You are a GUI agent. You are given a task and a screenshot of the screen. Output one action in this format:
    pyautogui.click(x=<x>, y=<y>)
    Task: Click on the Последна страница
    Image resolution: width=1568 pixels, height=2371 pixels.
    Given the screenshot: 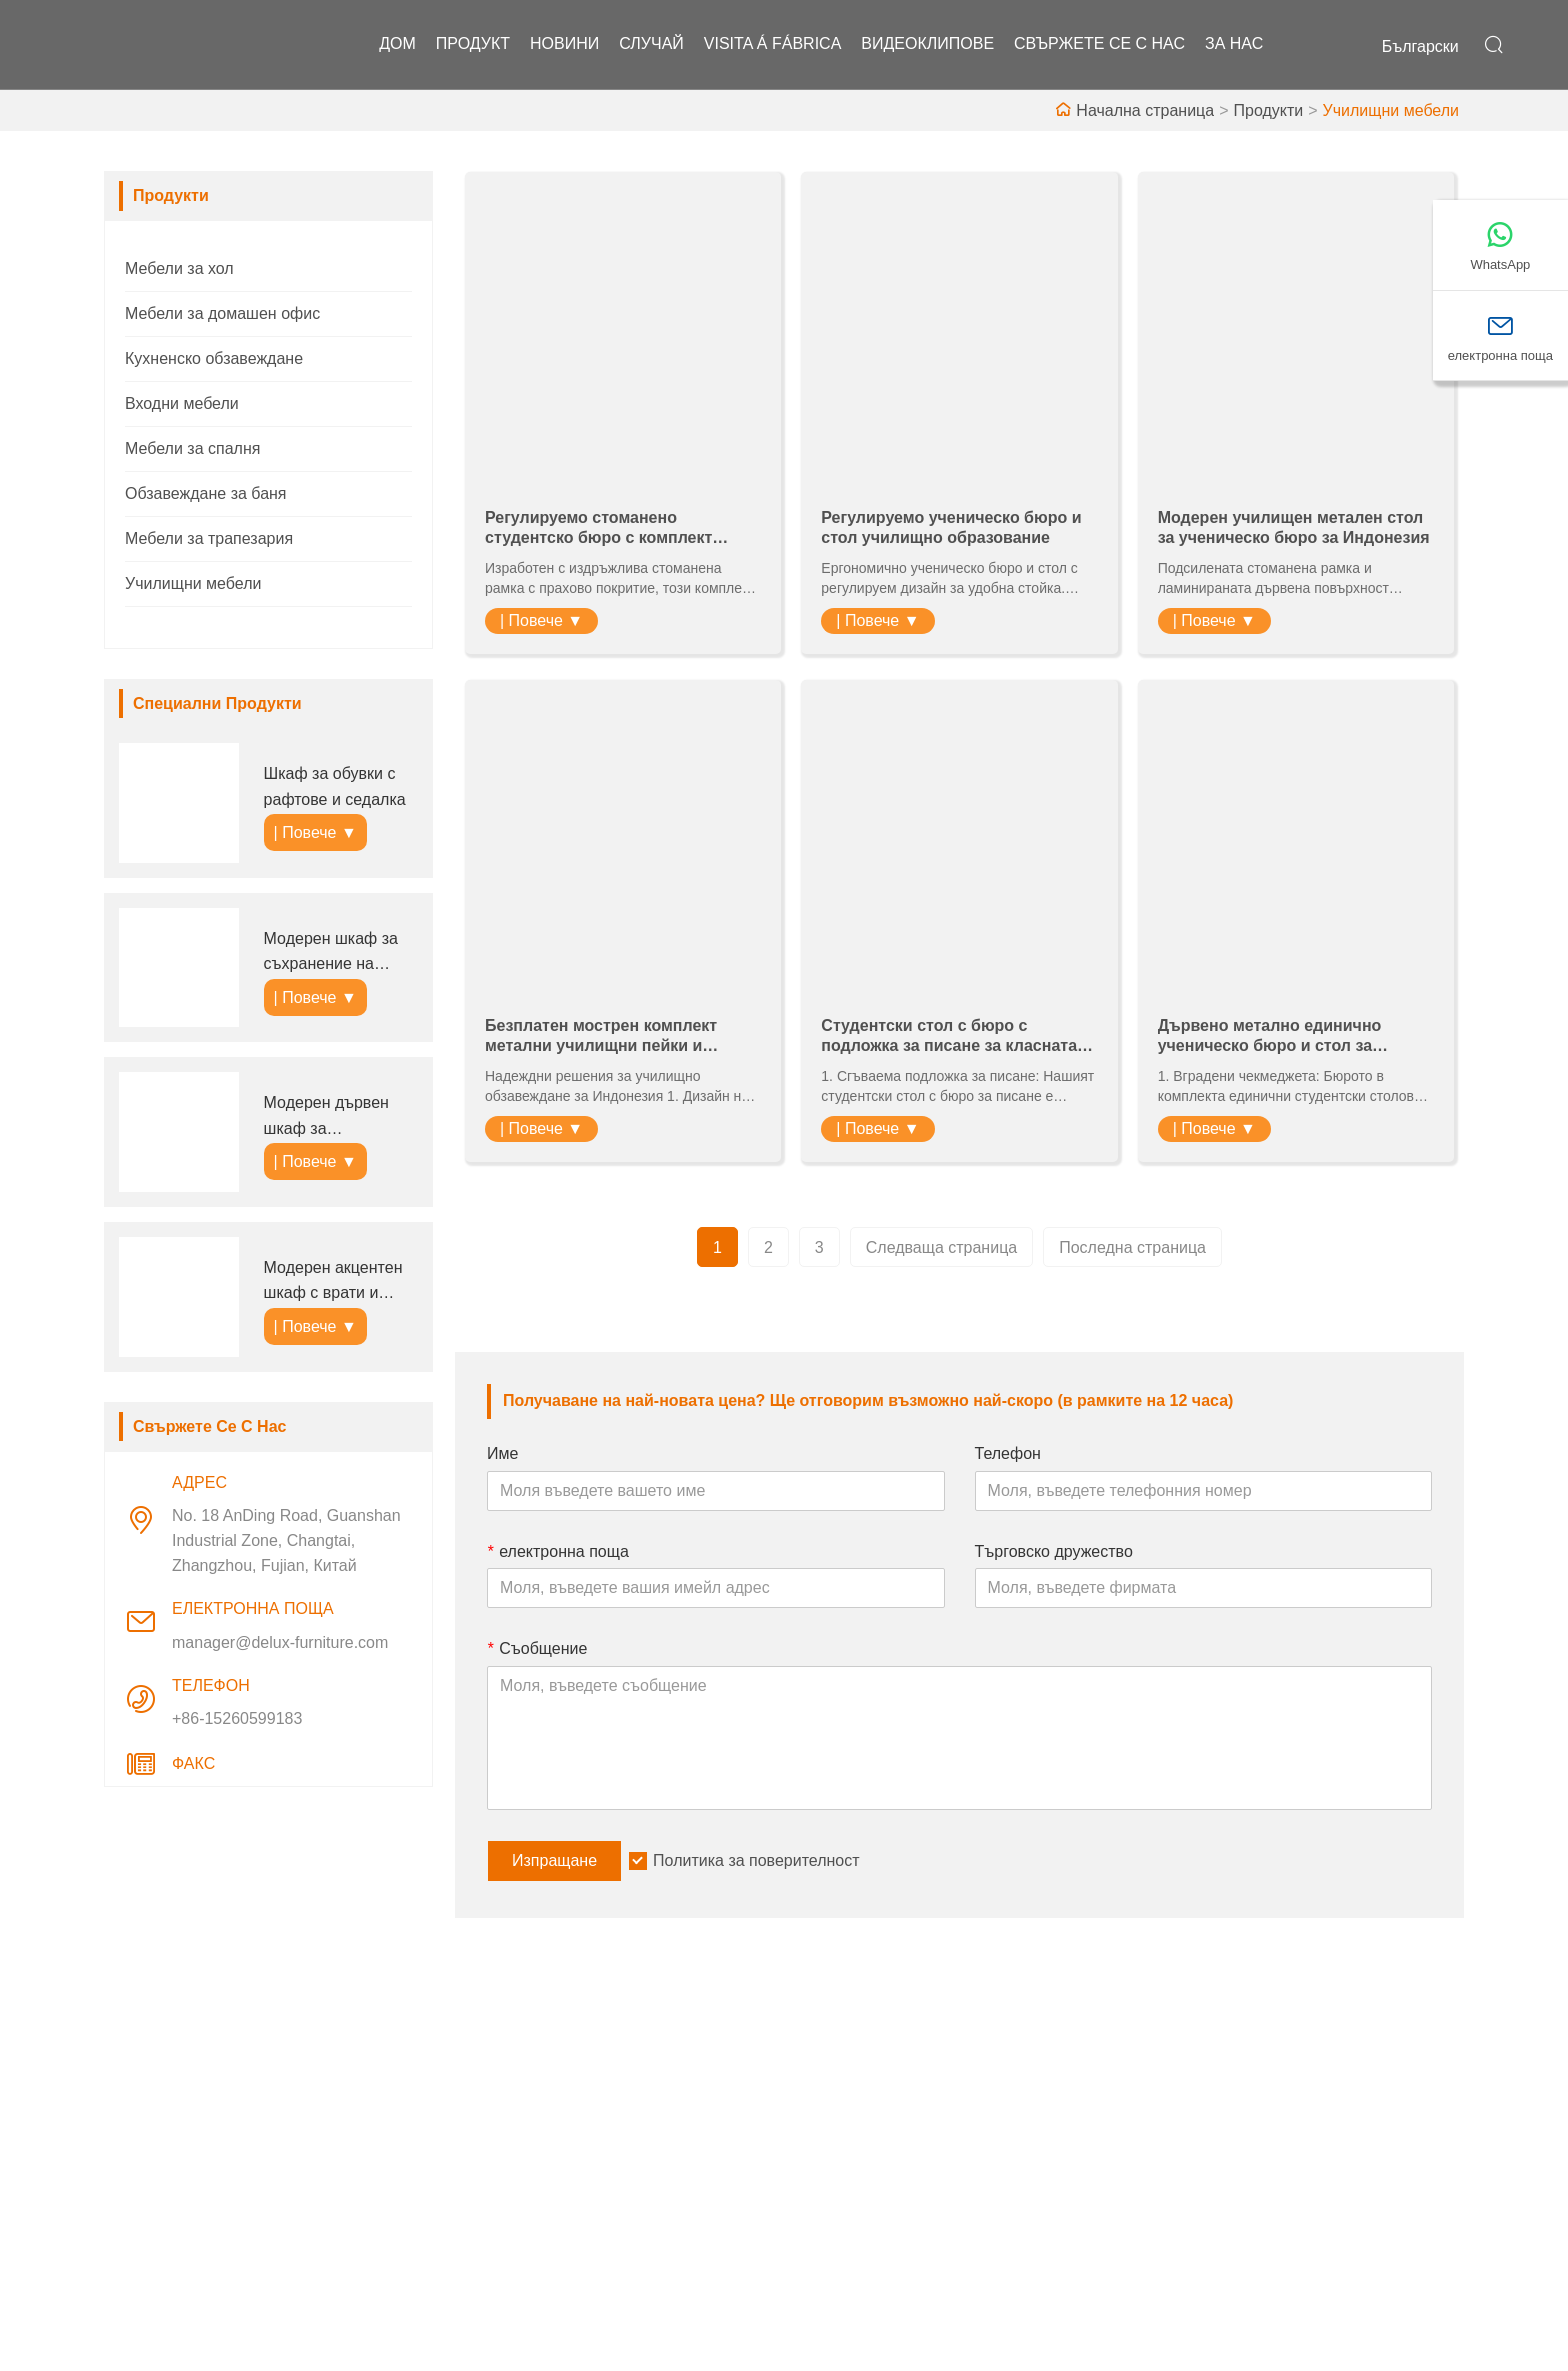 What is the action you would take?
    pyautogui.click(x=1132, y=1247)
    